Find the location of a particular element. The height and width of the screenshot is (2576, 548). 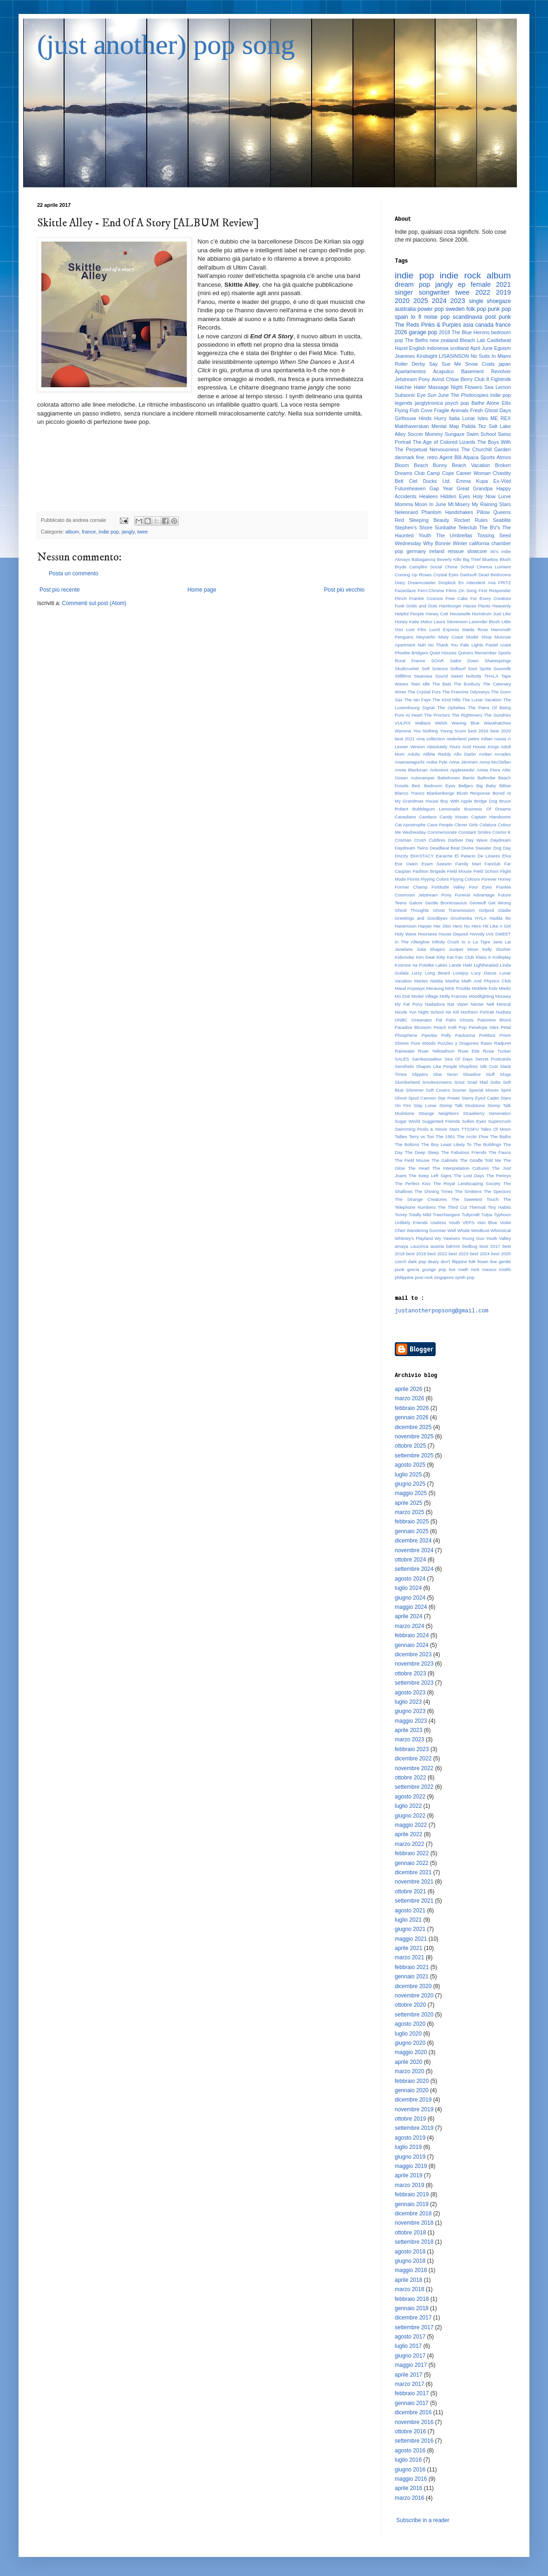

Anamanaguchi is located at coordinates (409, 761).